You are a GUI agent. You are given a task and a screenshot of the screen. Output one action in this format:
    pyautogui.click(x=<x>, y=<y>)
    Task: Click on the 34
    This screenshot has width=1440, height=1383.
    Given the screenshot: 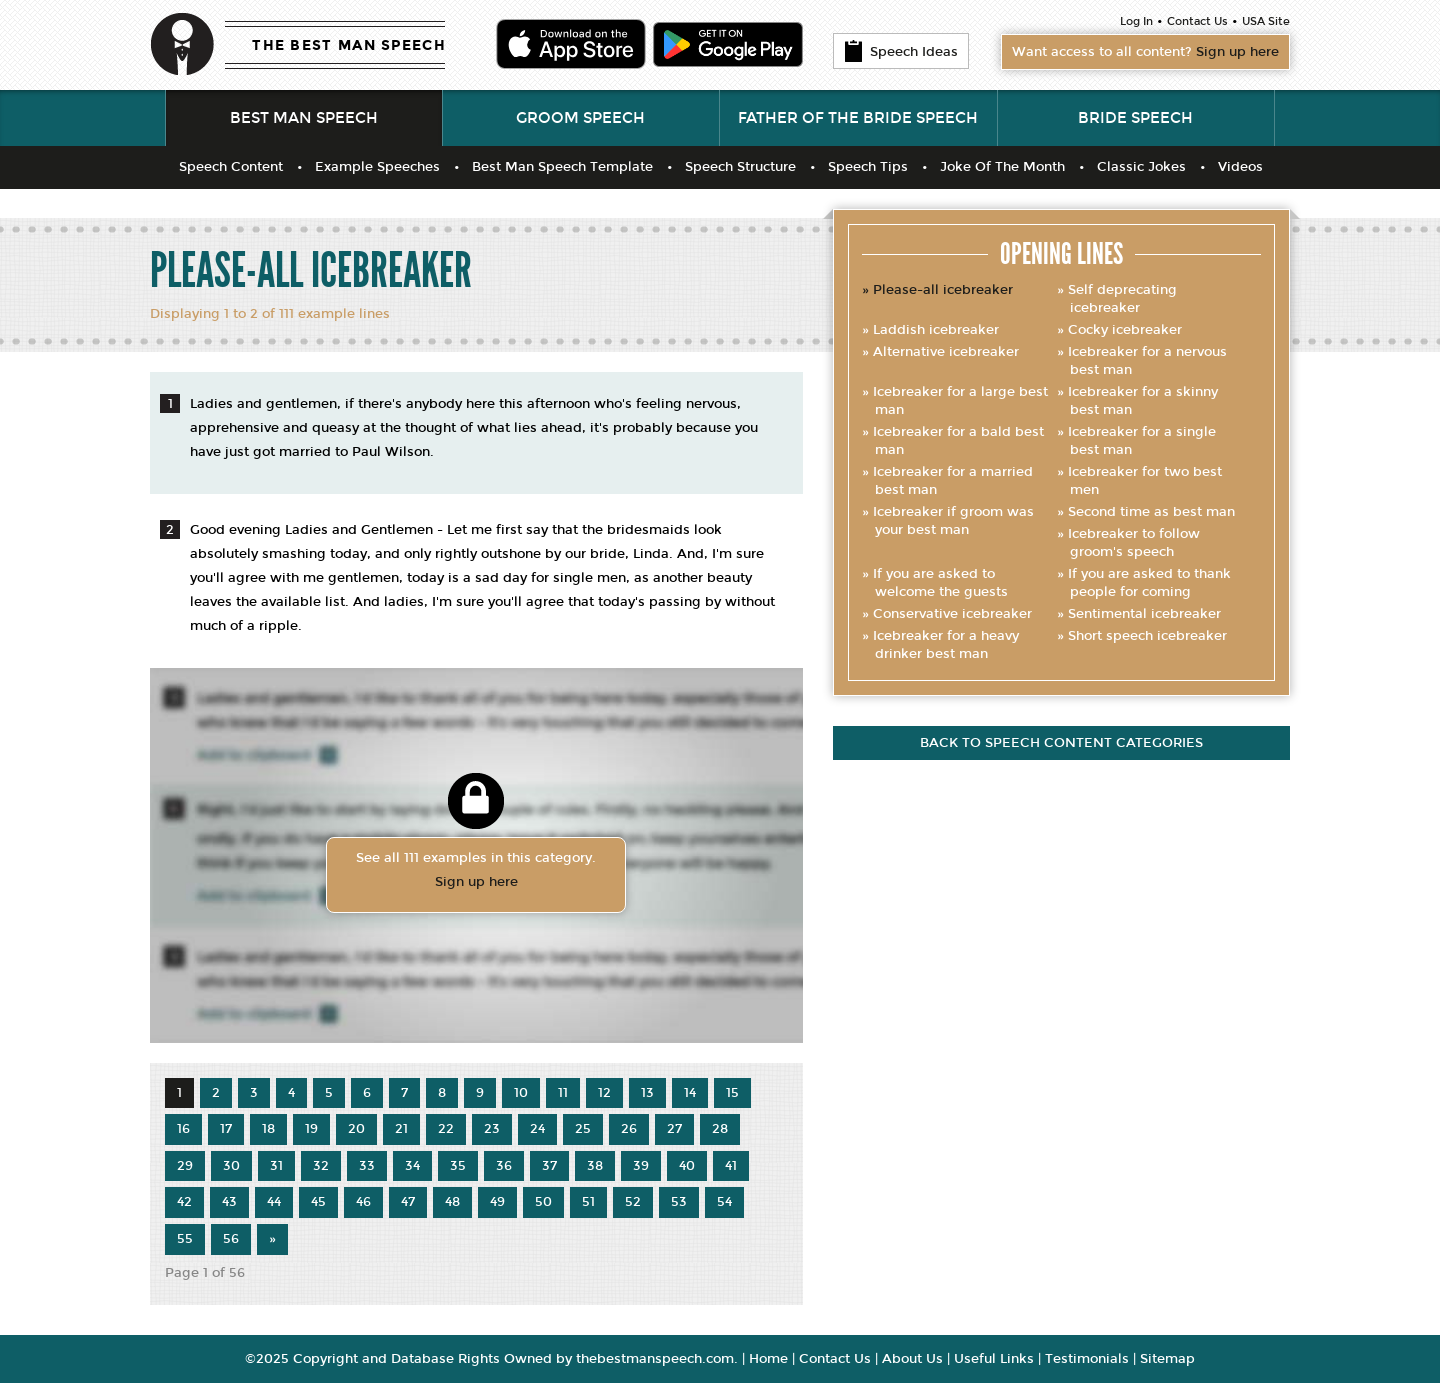 What is the action you would take?
    pyautogui.click(x=412, y=1166)
    